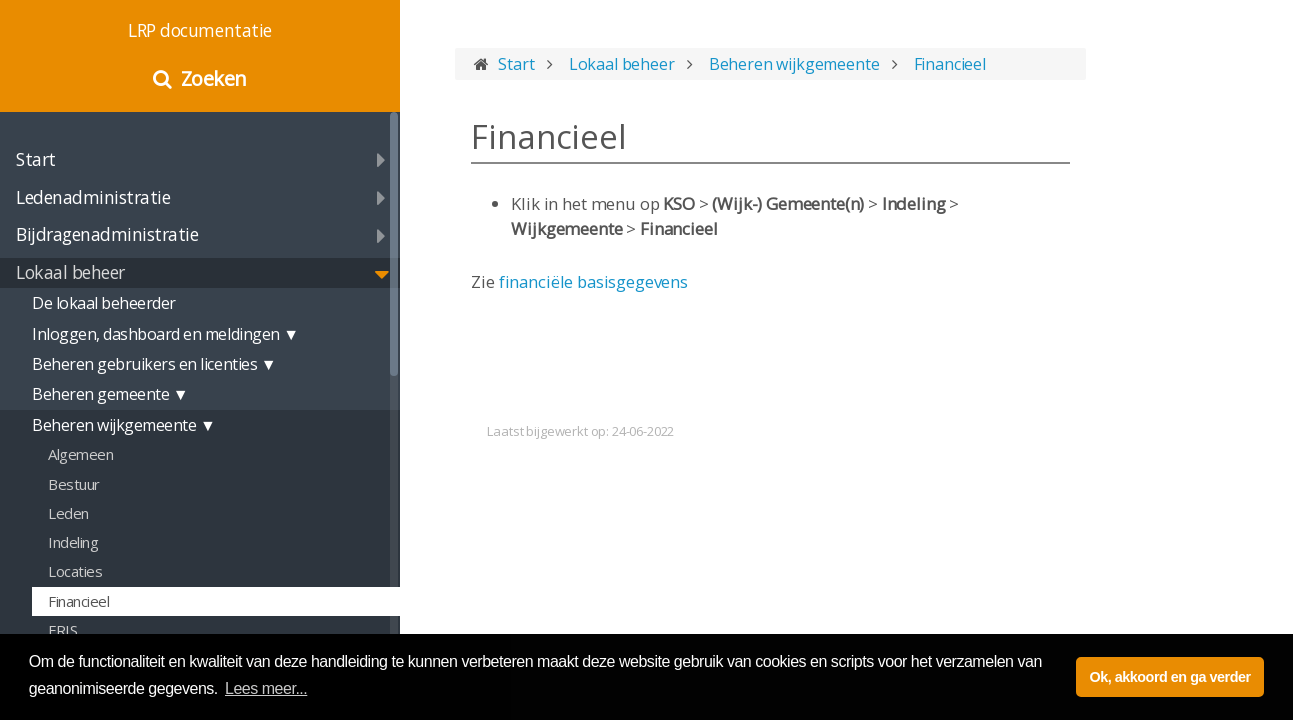  I want to click on Ledenadministratie, so click(93, 197).